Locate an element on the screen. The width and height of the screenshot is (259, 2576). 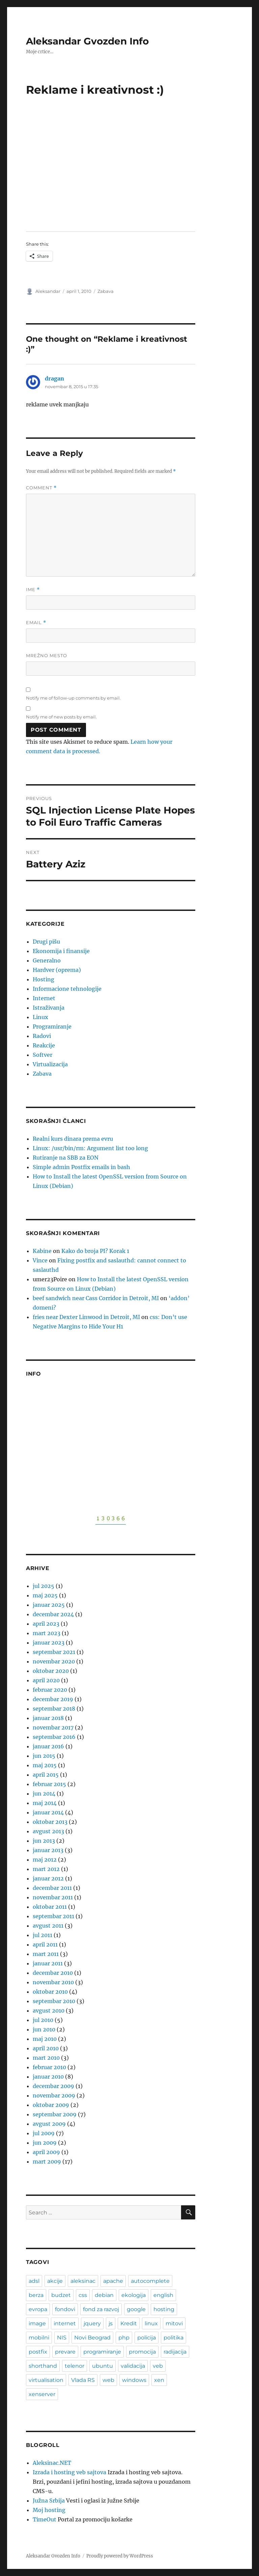
Drugi pišu is located at coordinates (46, 941).